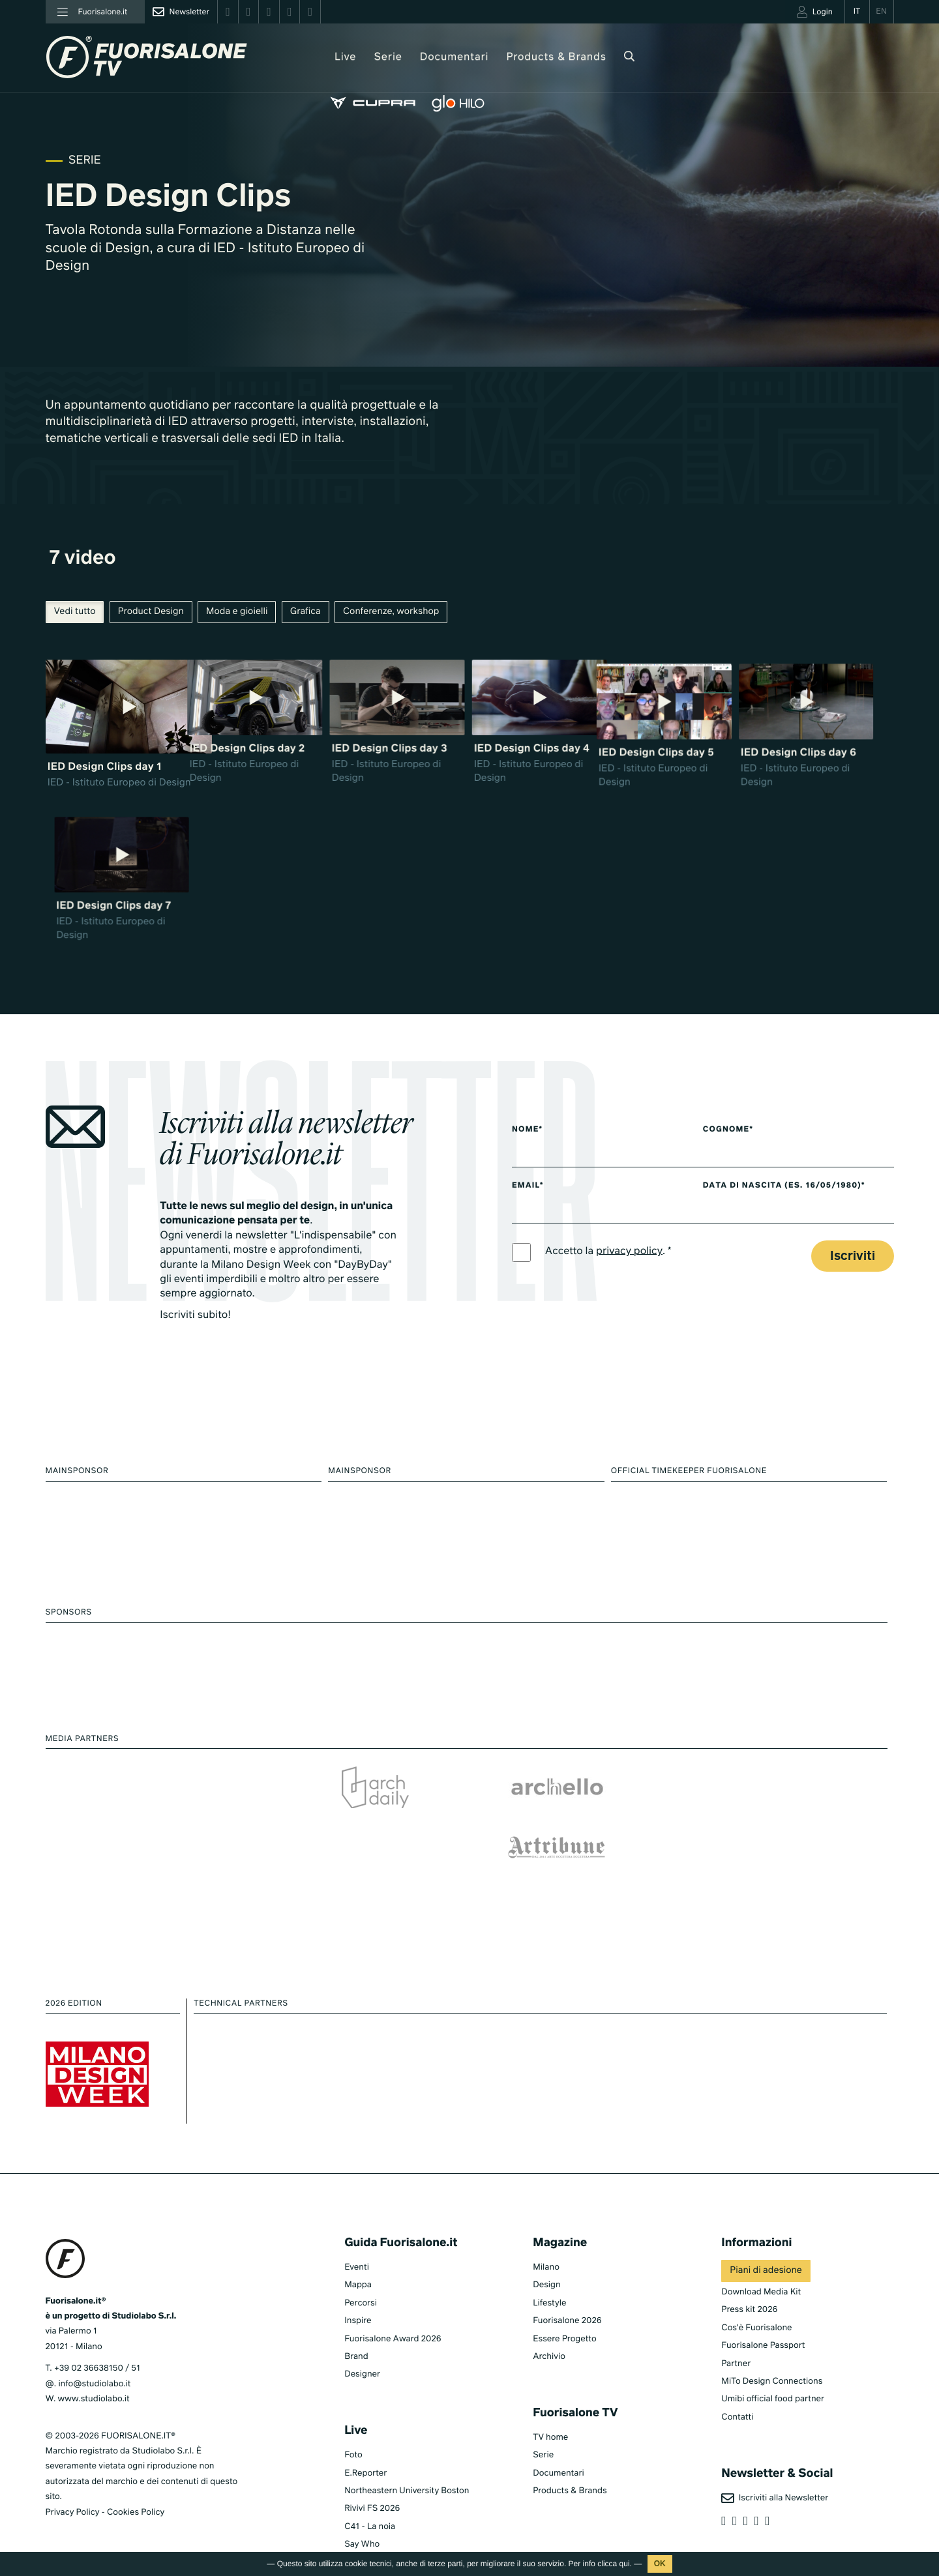 This screenshot has height=2576, width=939. I want to click on qui, so click(624, 2563).